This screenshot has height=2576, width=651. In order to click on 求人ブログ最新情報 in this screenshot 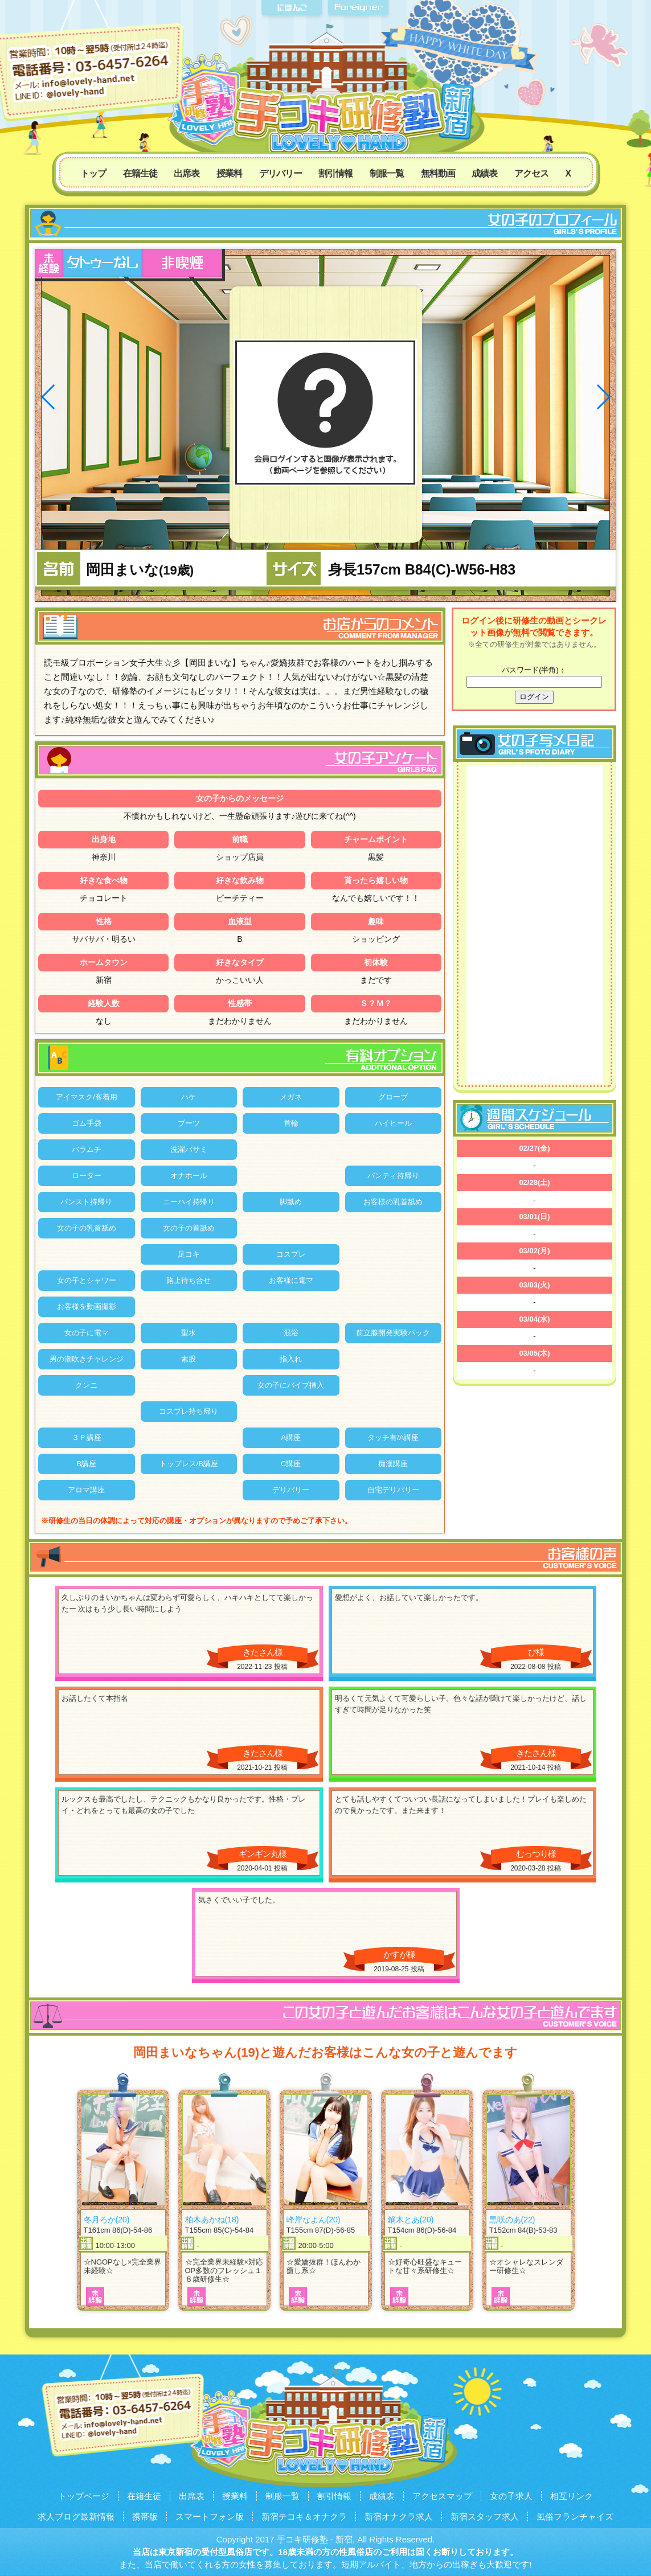, I will do `click(76, 2516)`.